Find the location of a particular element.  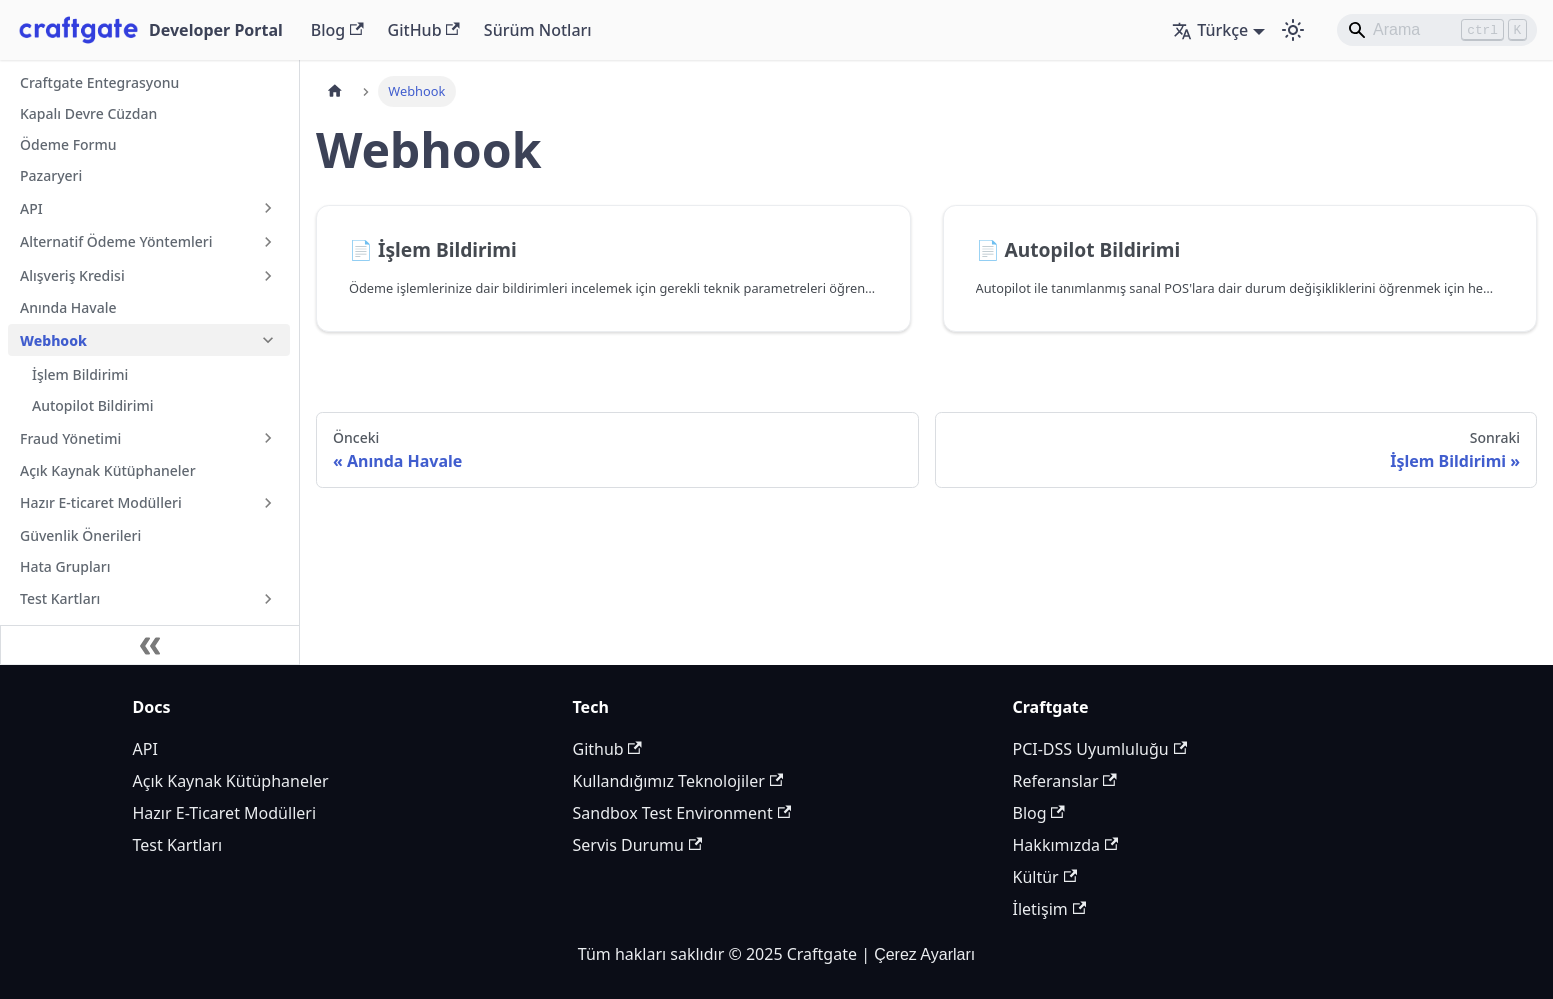

Kullandığımız Teknolojiler is located at coordinates (678, 781).